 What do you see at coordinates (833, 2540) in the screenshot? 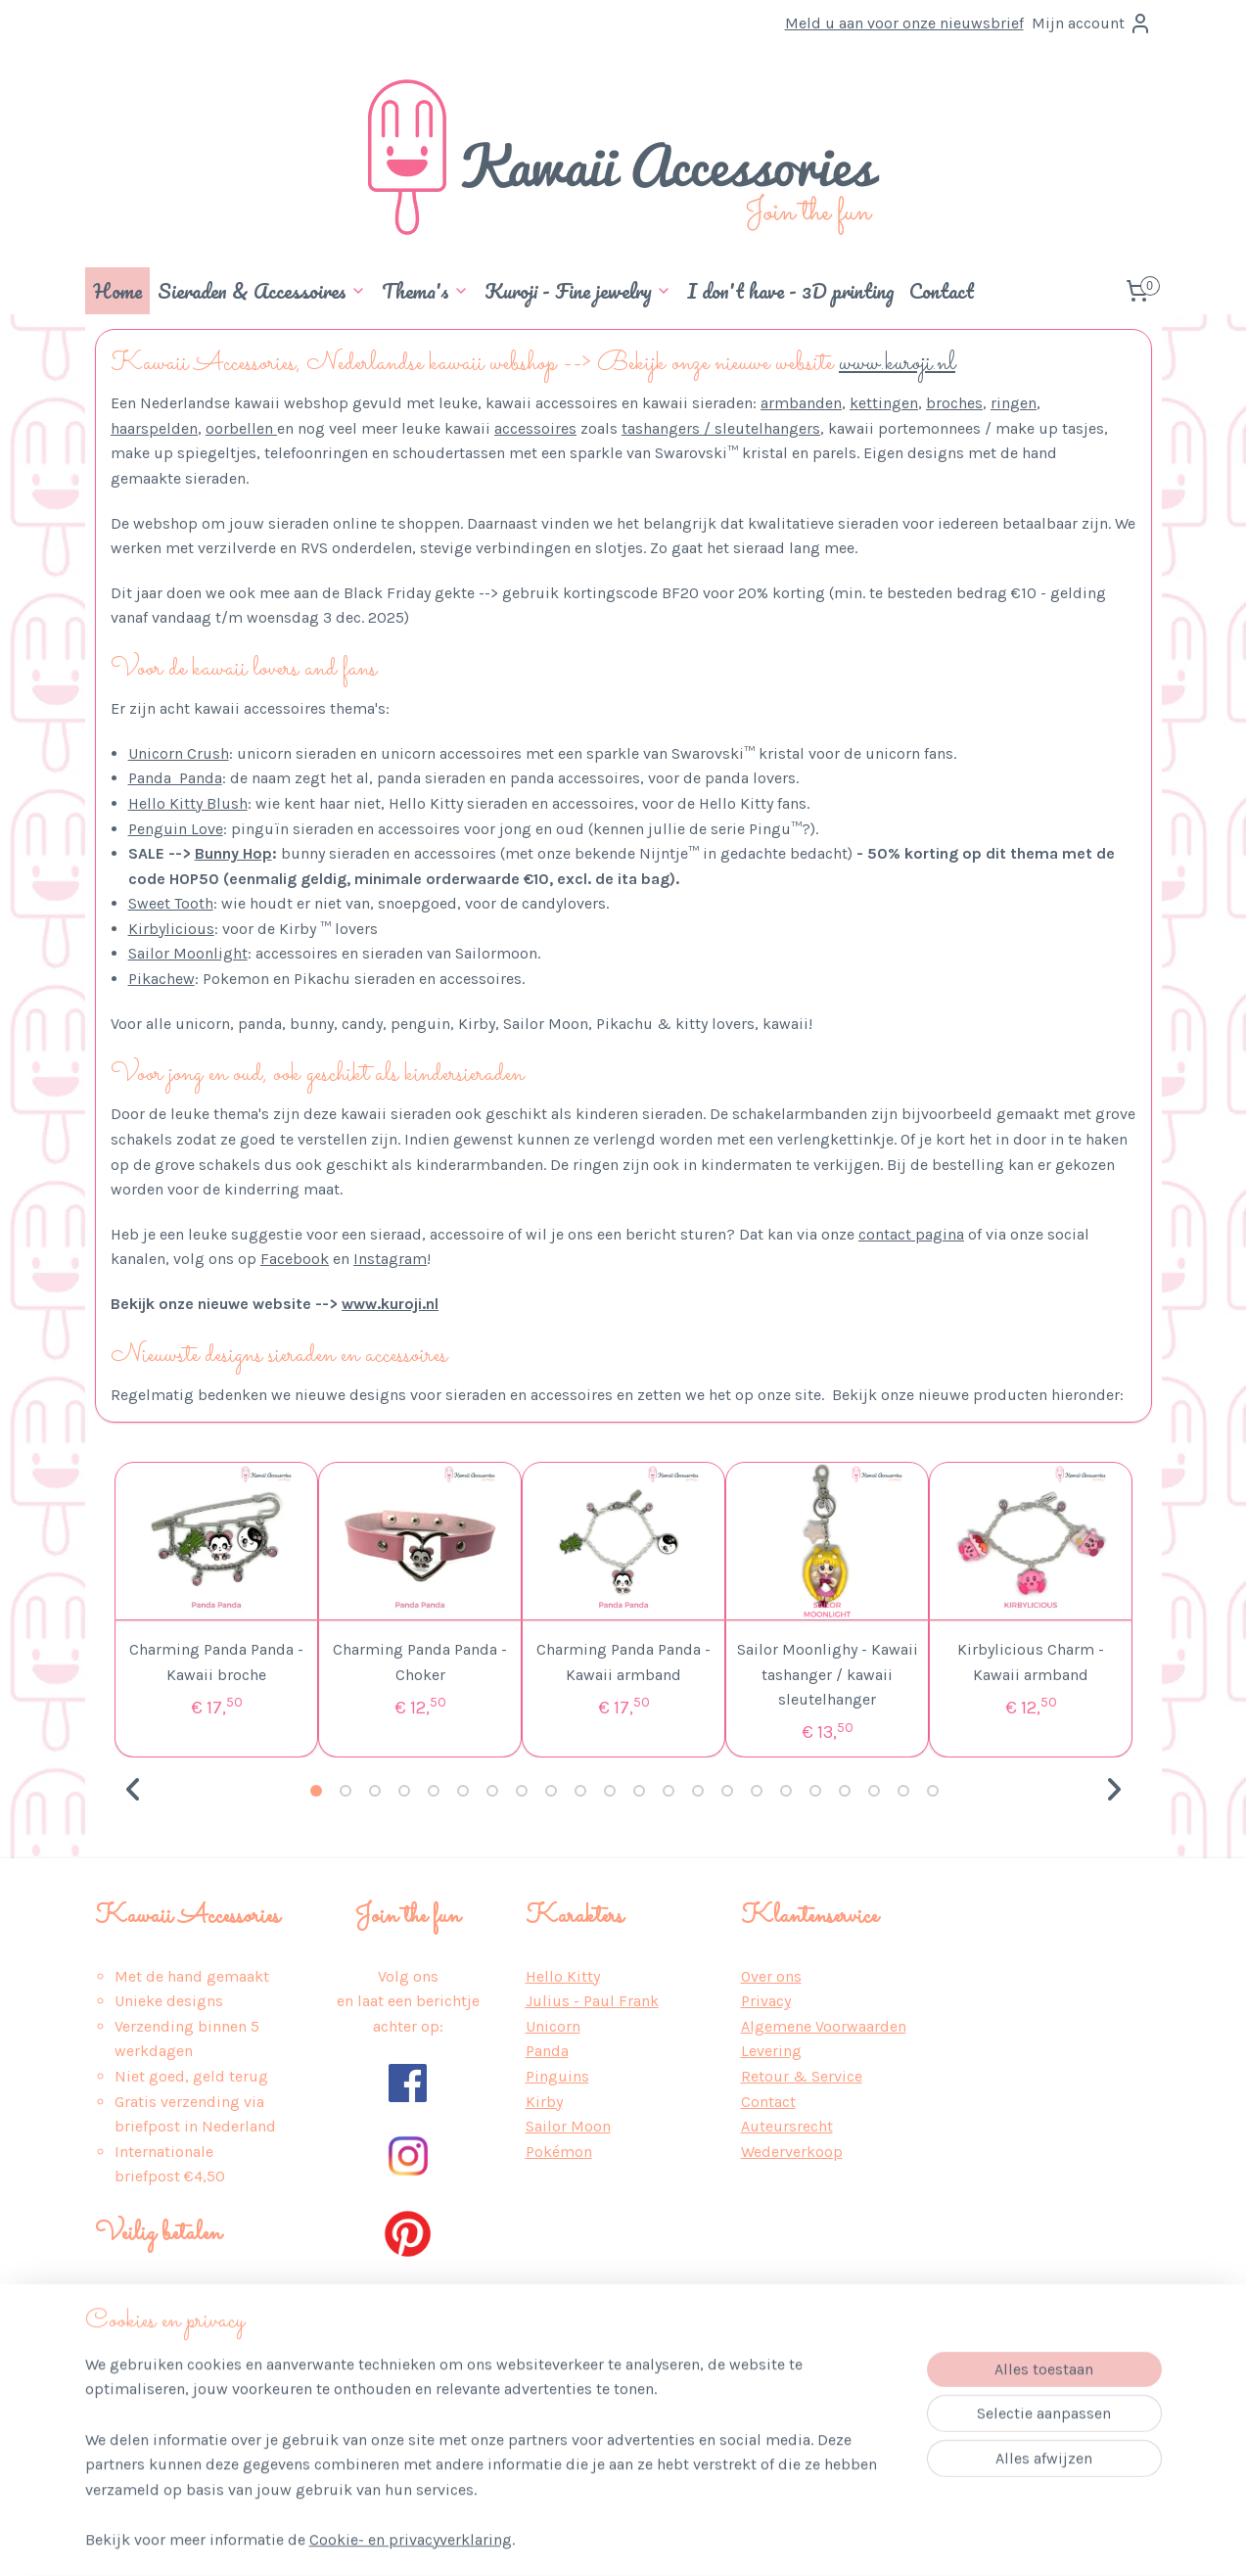
I see `Mijnwebwinkel` at bounding box center [833, 2540].